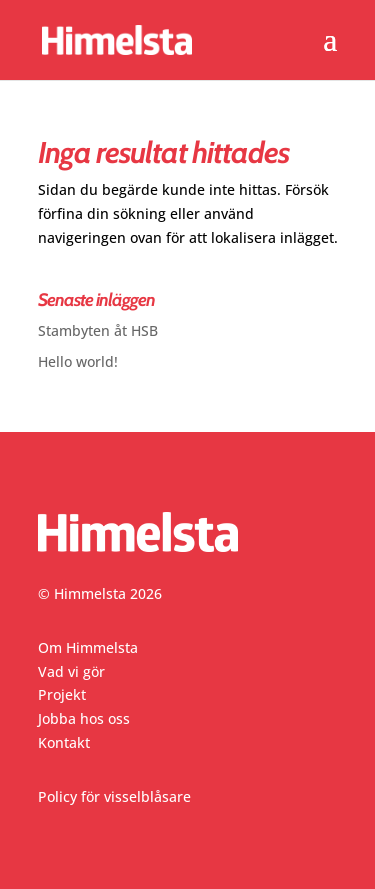 The width and height of the screenshot is (375, 889). I want to click on Projekt, so click(62, 694).